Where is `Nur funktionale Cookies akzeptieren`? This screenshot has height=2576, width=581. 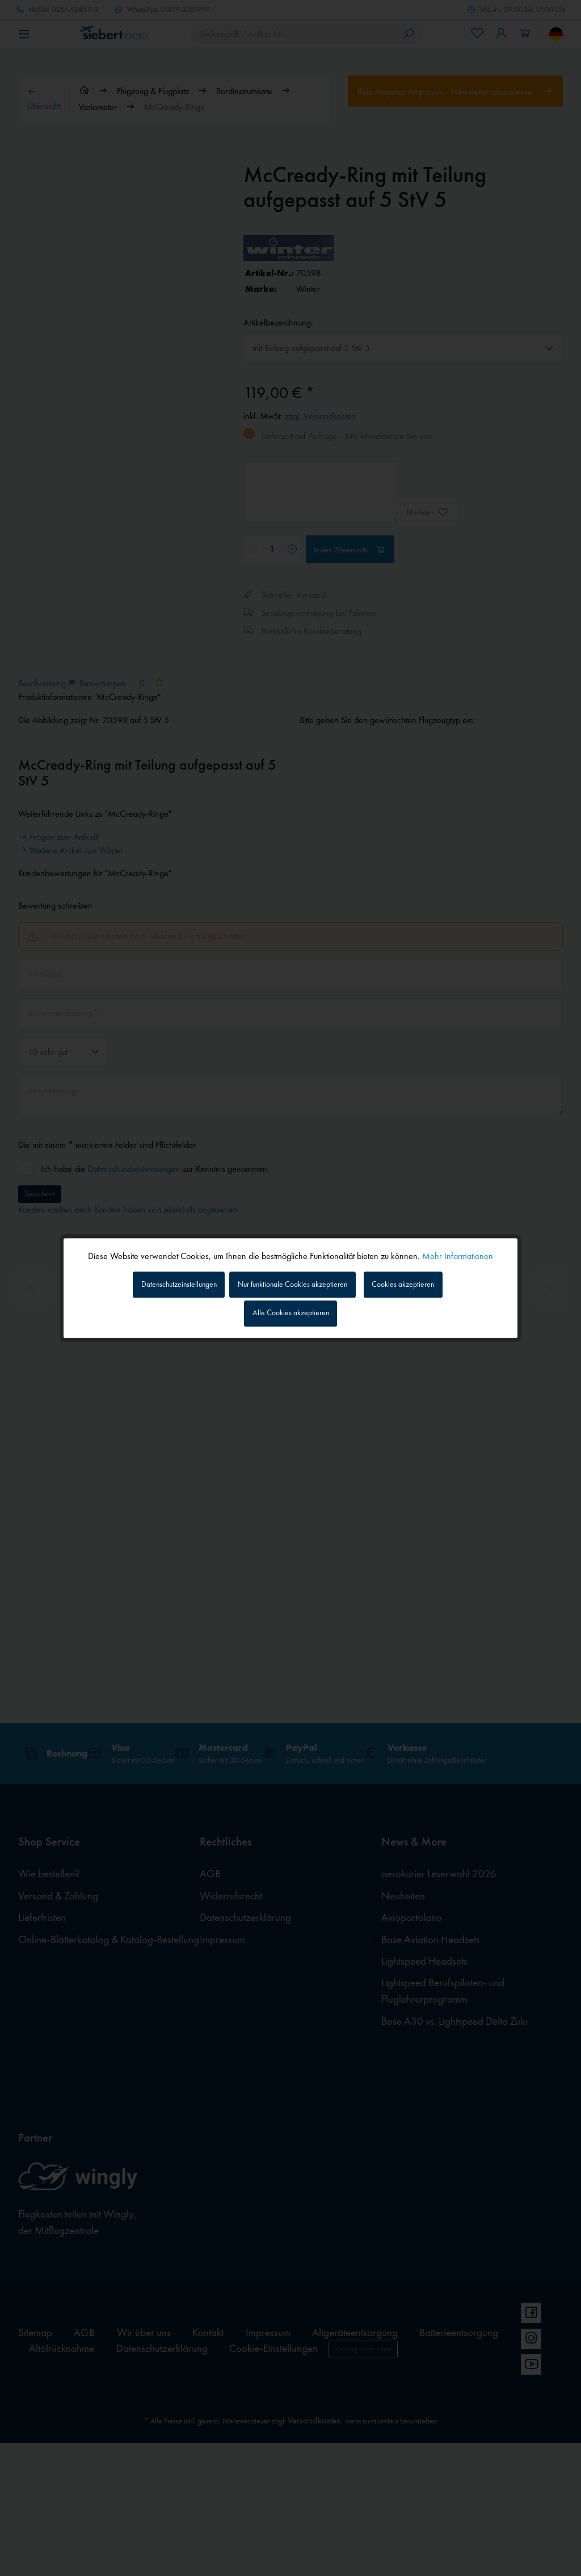
Nur funktionale Cookies akzeptieren is located at coordinates (296, 1282).